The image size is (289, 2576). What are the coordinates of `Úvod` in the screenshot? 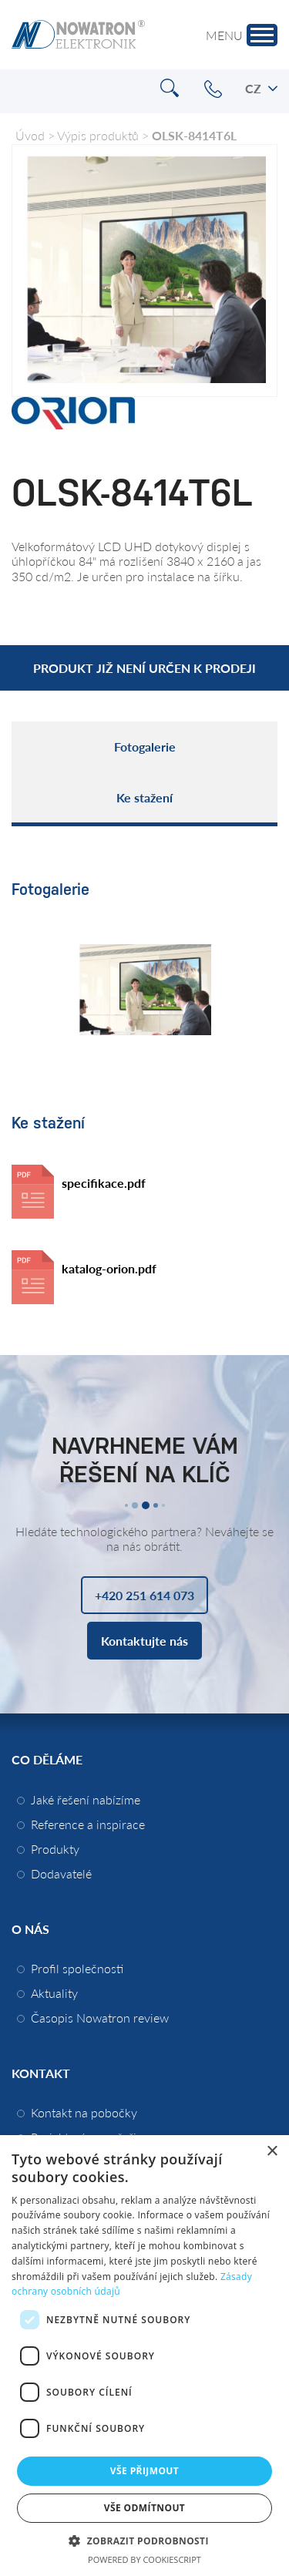 It's located at (30, 135).